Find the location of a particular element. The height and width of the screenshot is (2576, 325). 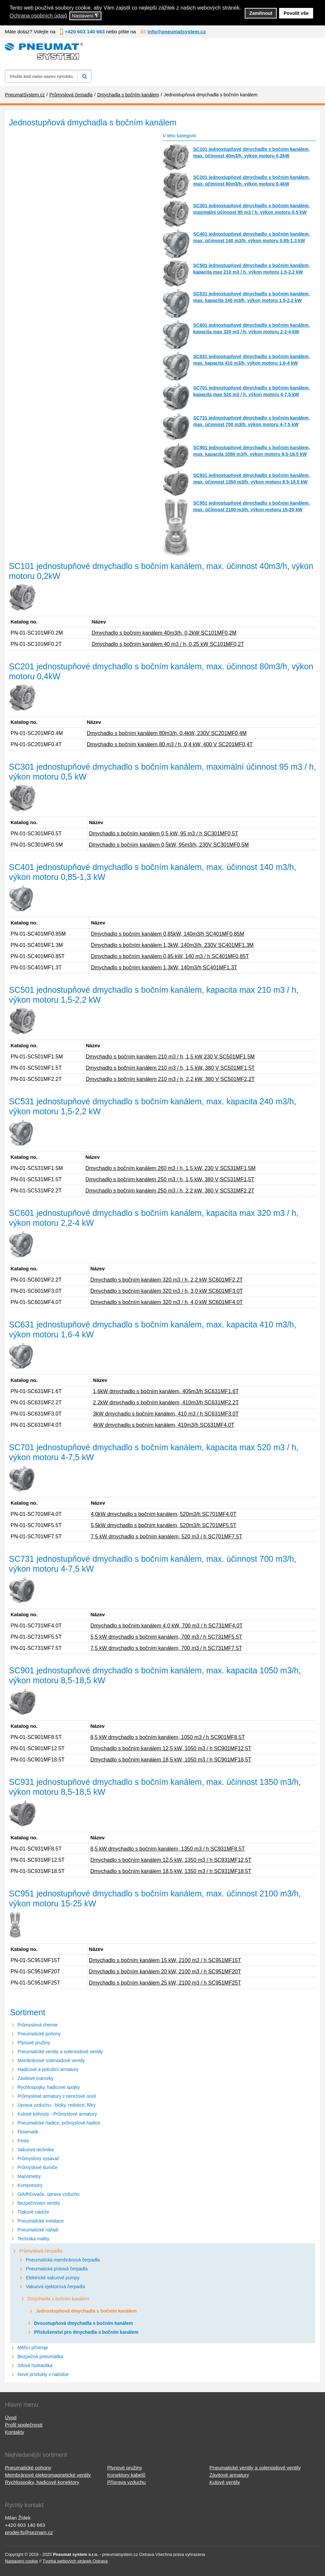

SC531 jednostupňové dmychadlo s bočním kanálem, max. kapacita 240 m3/h, výkon motoru 1,5-2,2 kW is located at coordinates (251, 297).